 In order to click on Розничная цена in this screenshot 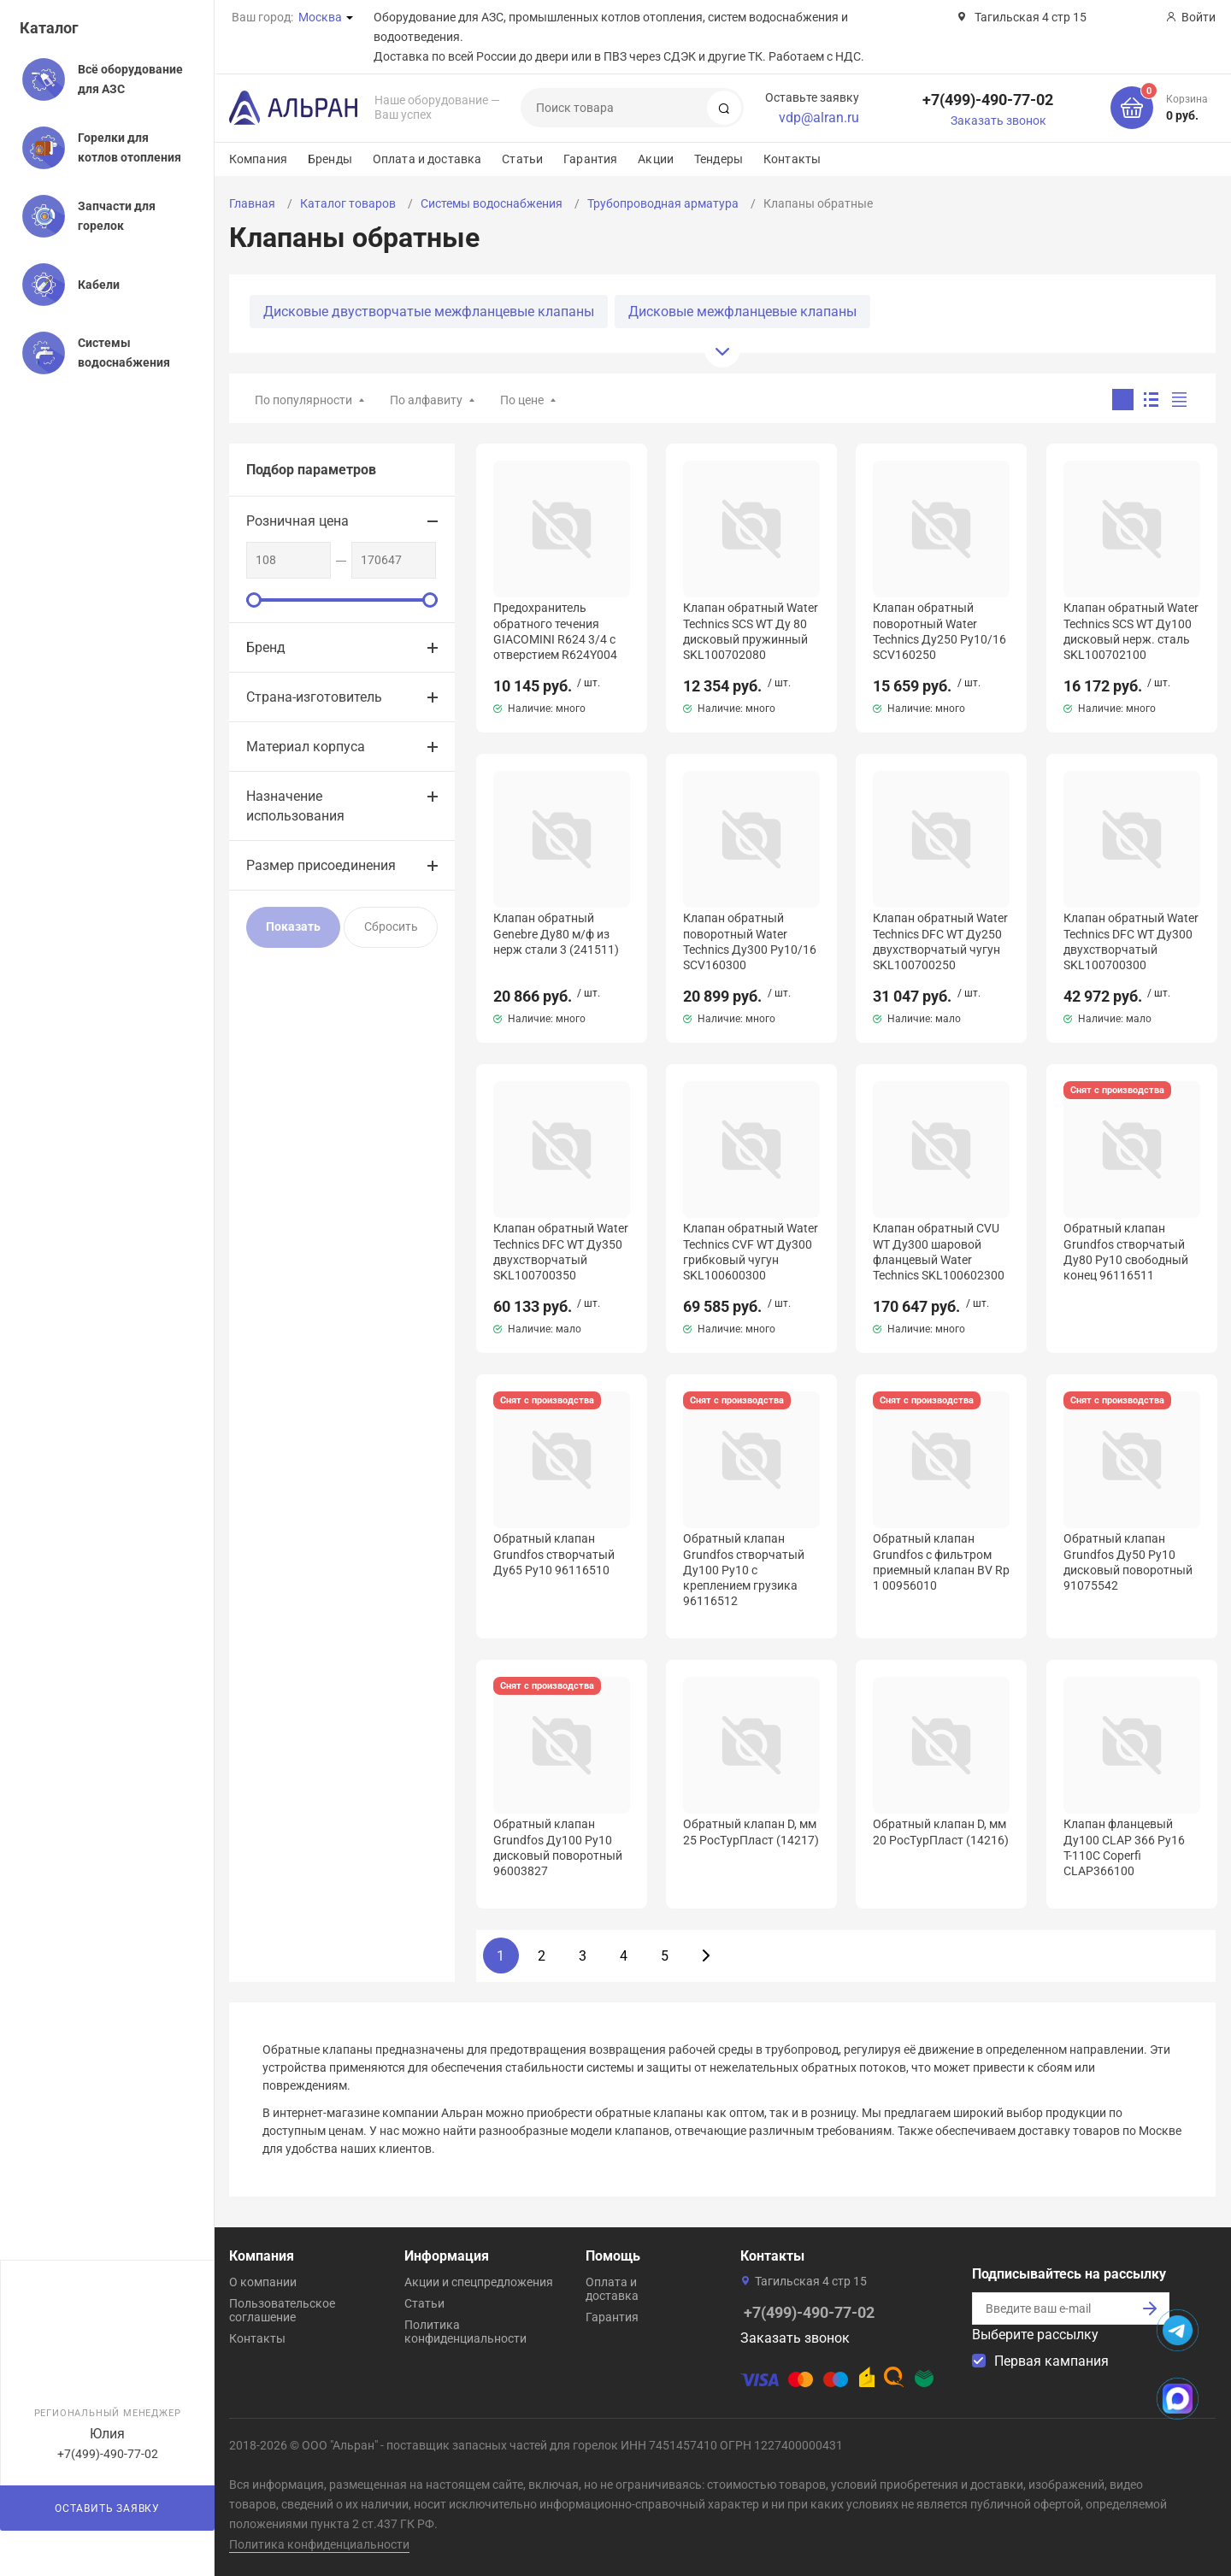, I will do `click(297, 521)`.